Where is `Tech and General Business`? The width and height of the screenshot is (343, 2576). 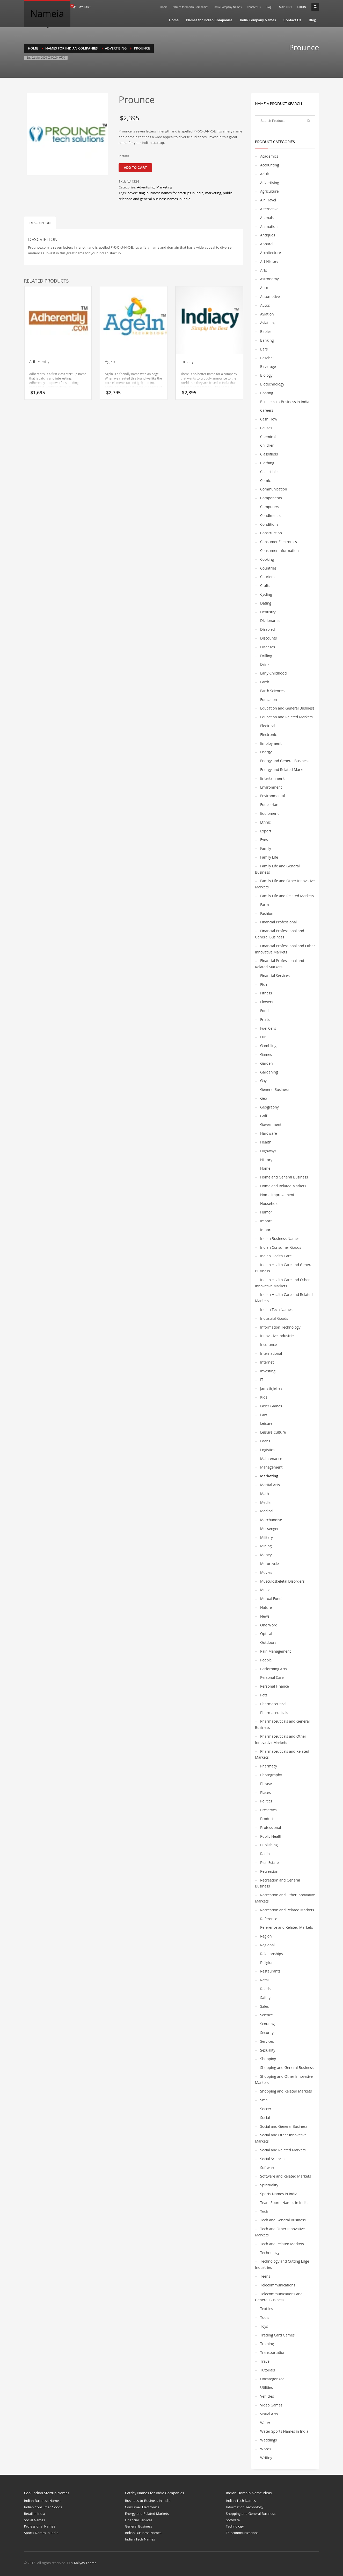
Tech and General Business is located at coordinates (283, 2219).